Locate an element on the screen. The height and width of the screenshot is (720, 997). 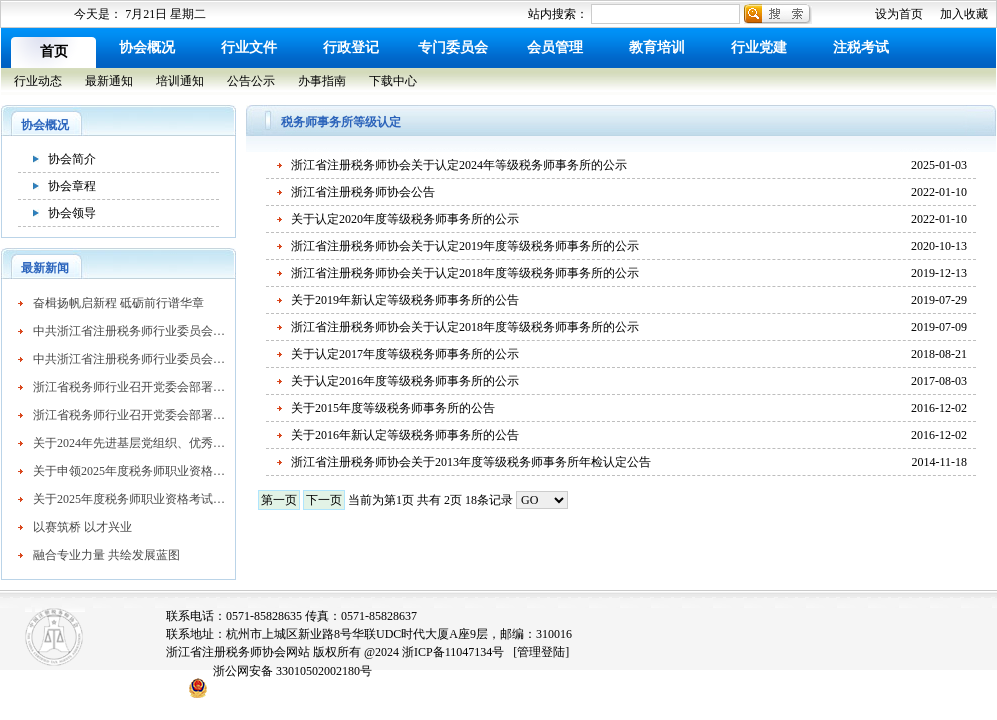
浙ICP备11047134号 is located at coordinates (453, 652).